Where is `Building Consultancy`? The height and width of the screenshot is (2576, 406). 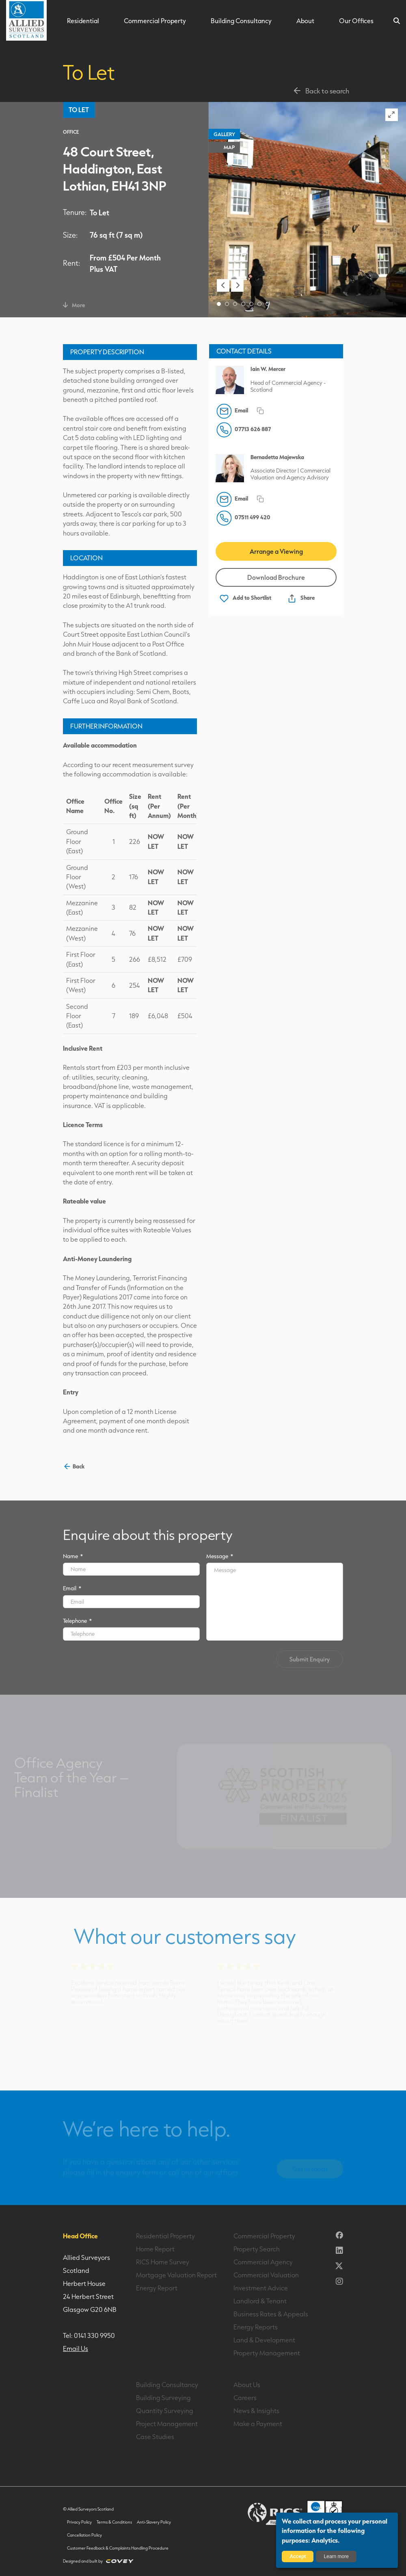
Building Consultancy is located at coordinates (241, 21).